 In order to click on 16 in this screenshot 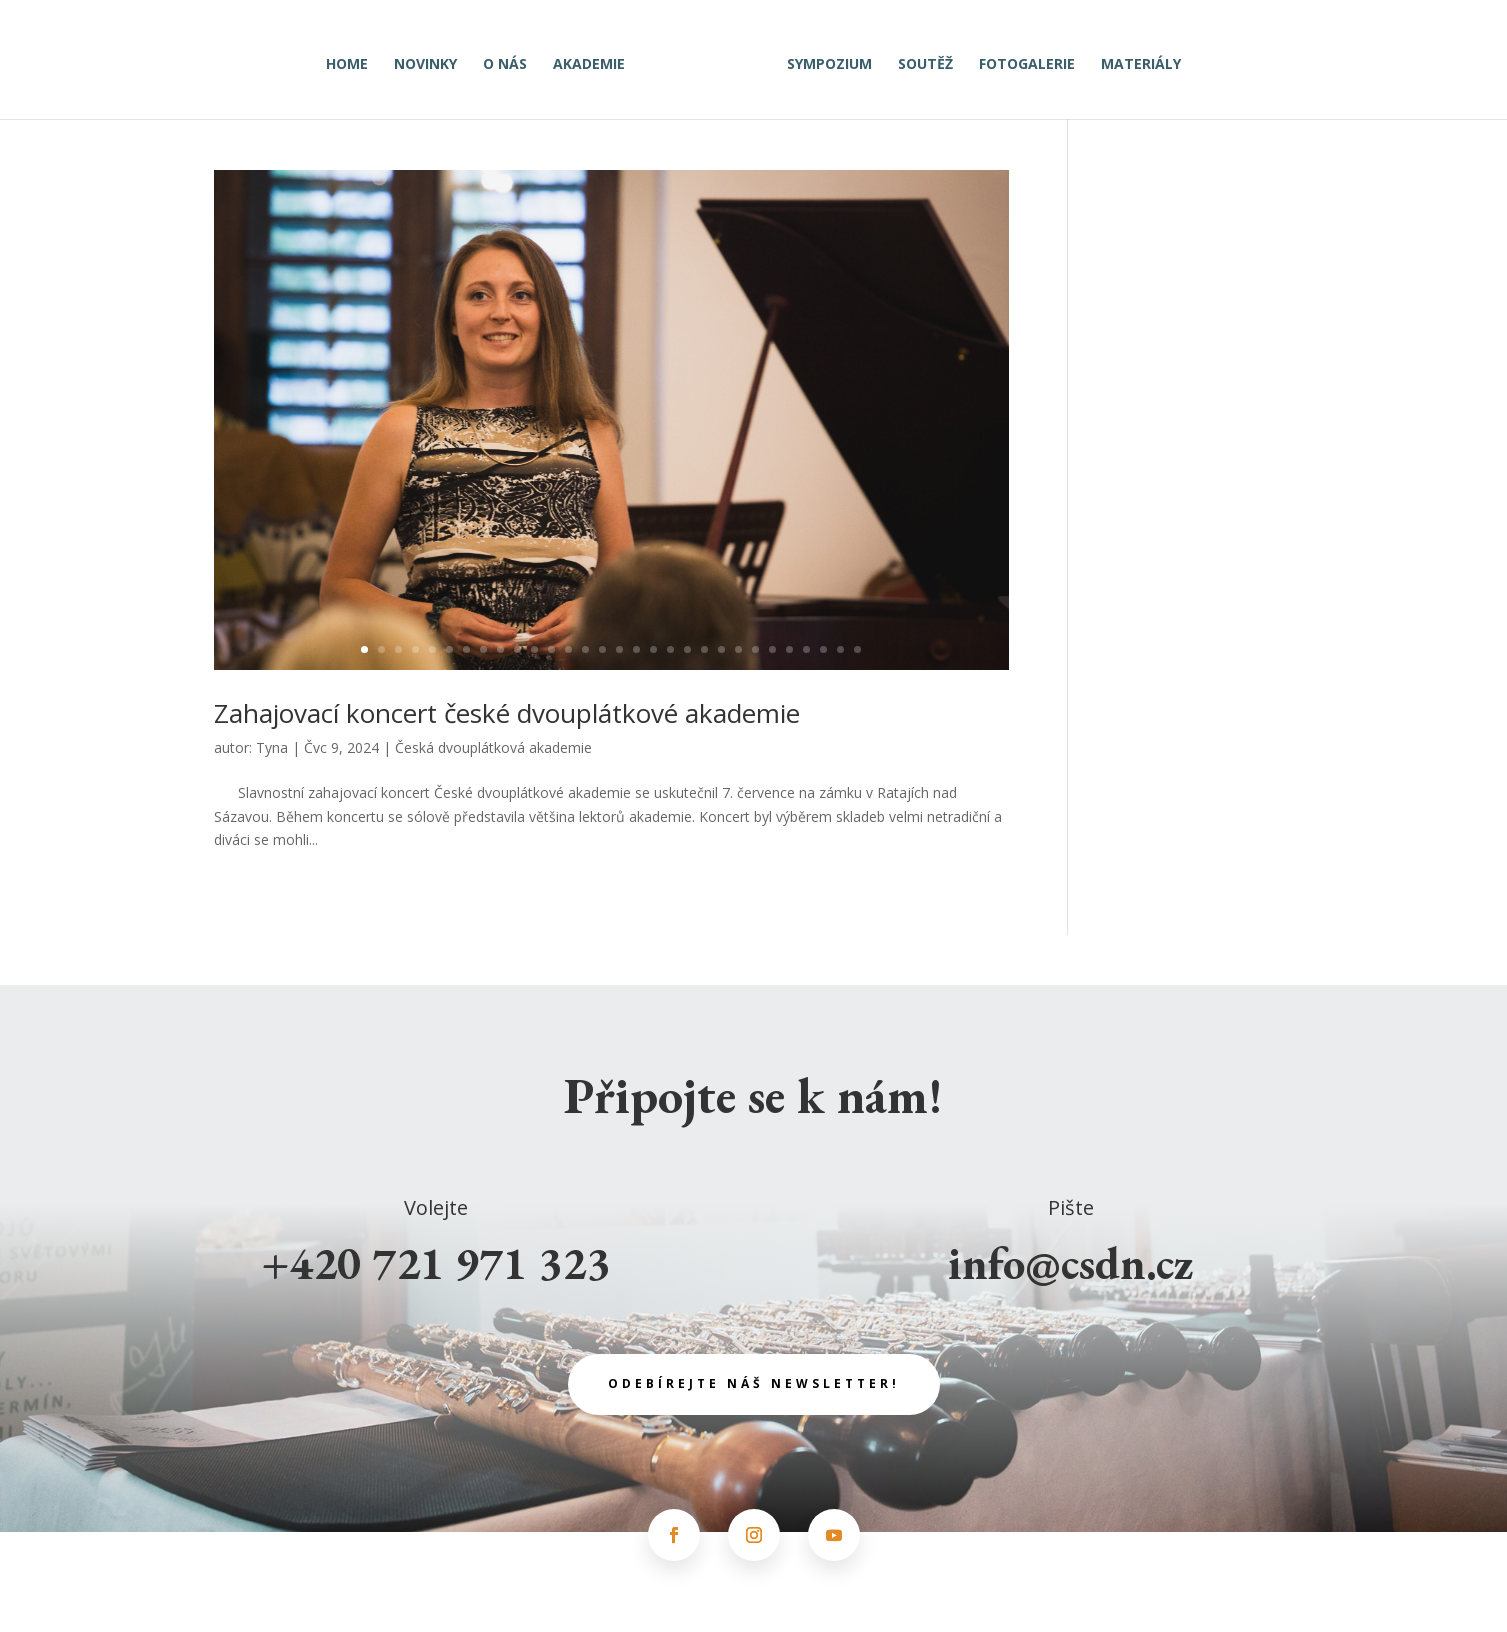, I will do `click(619, 649)`.